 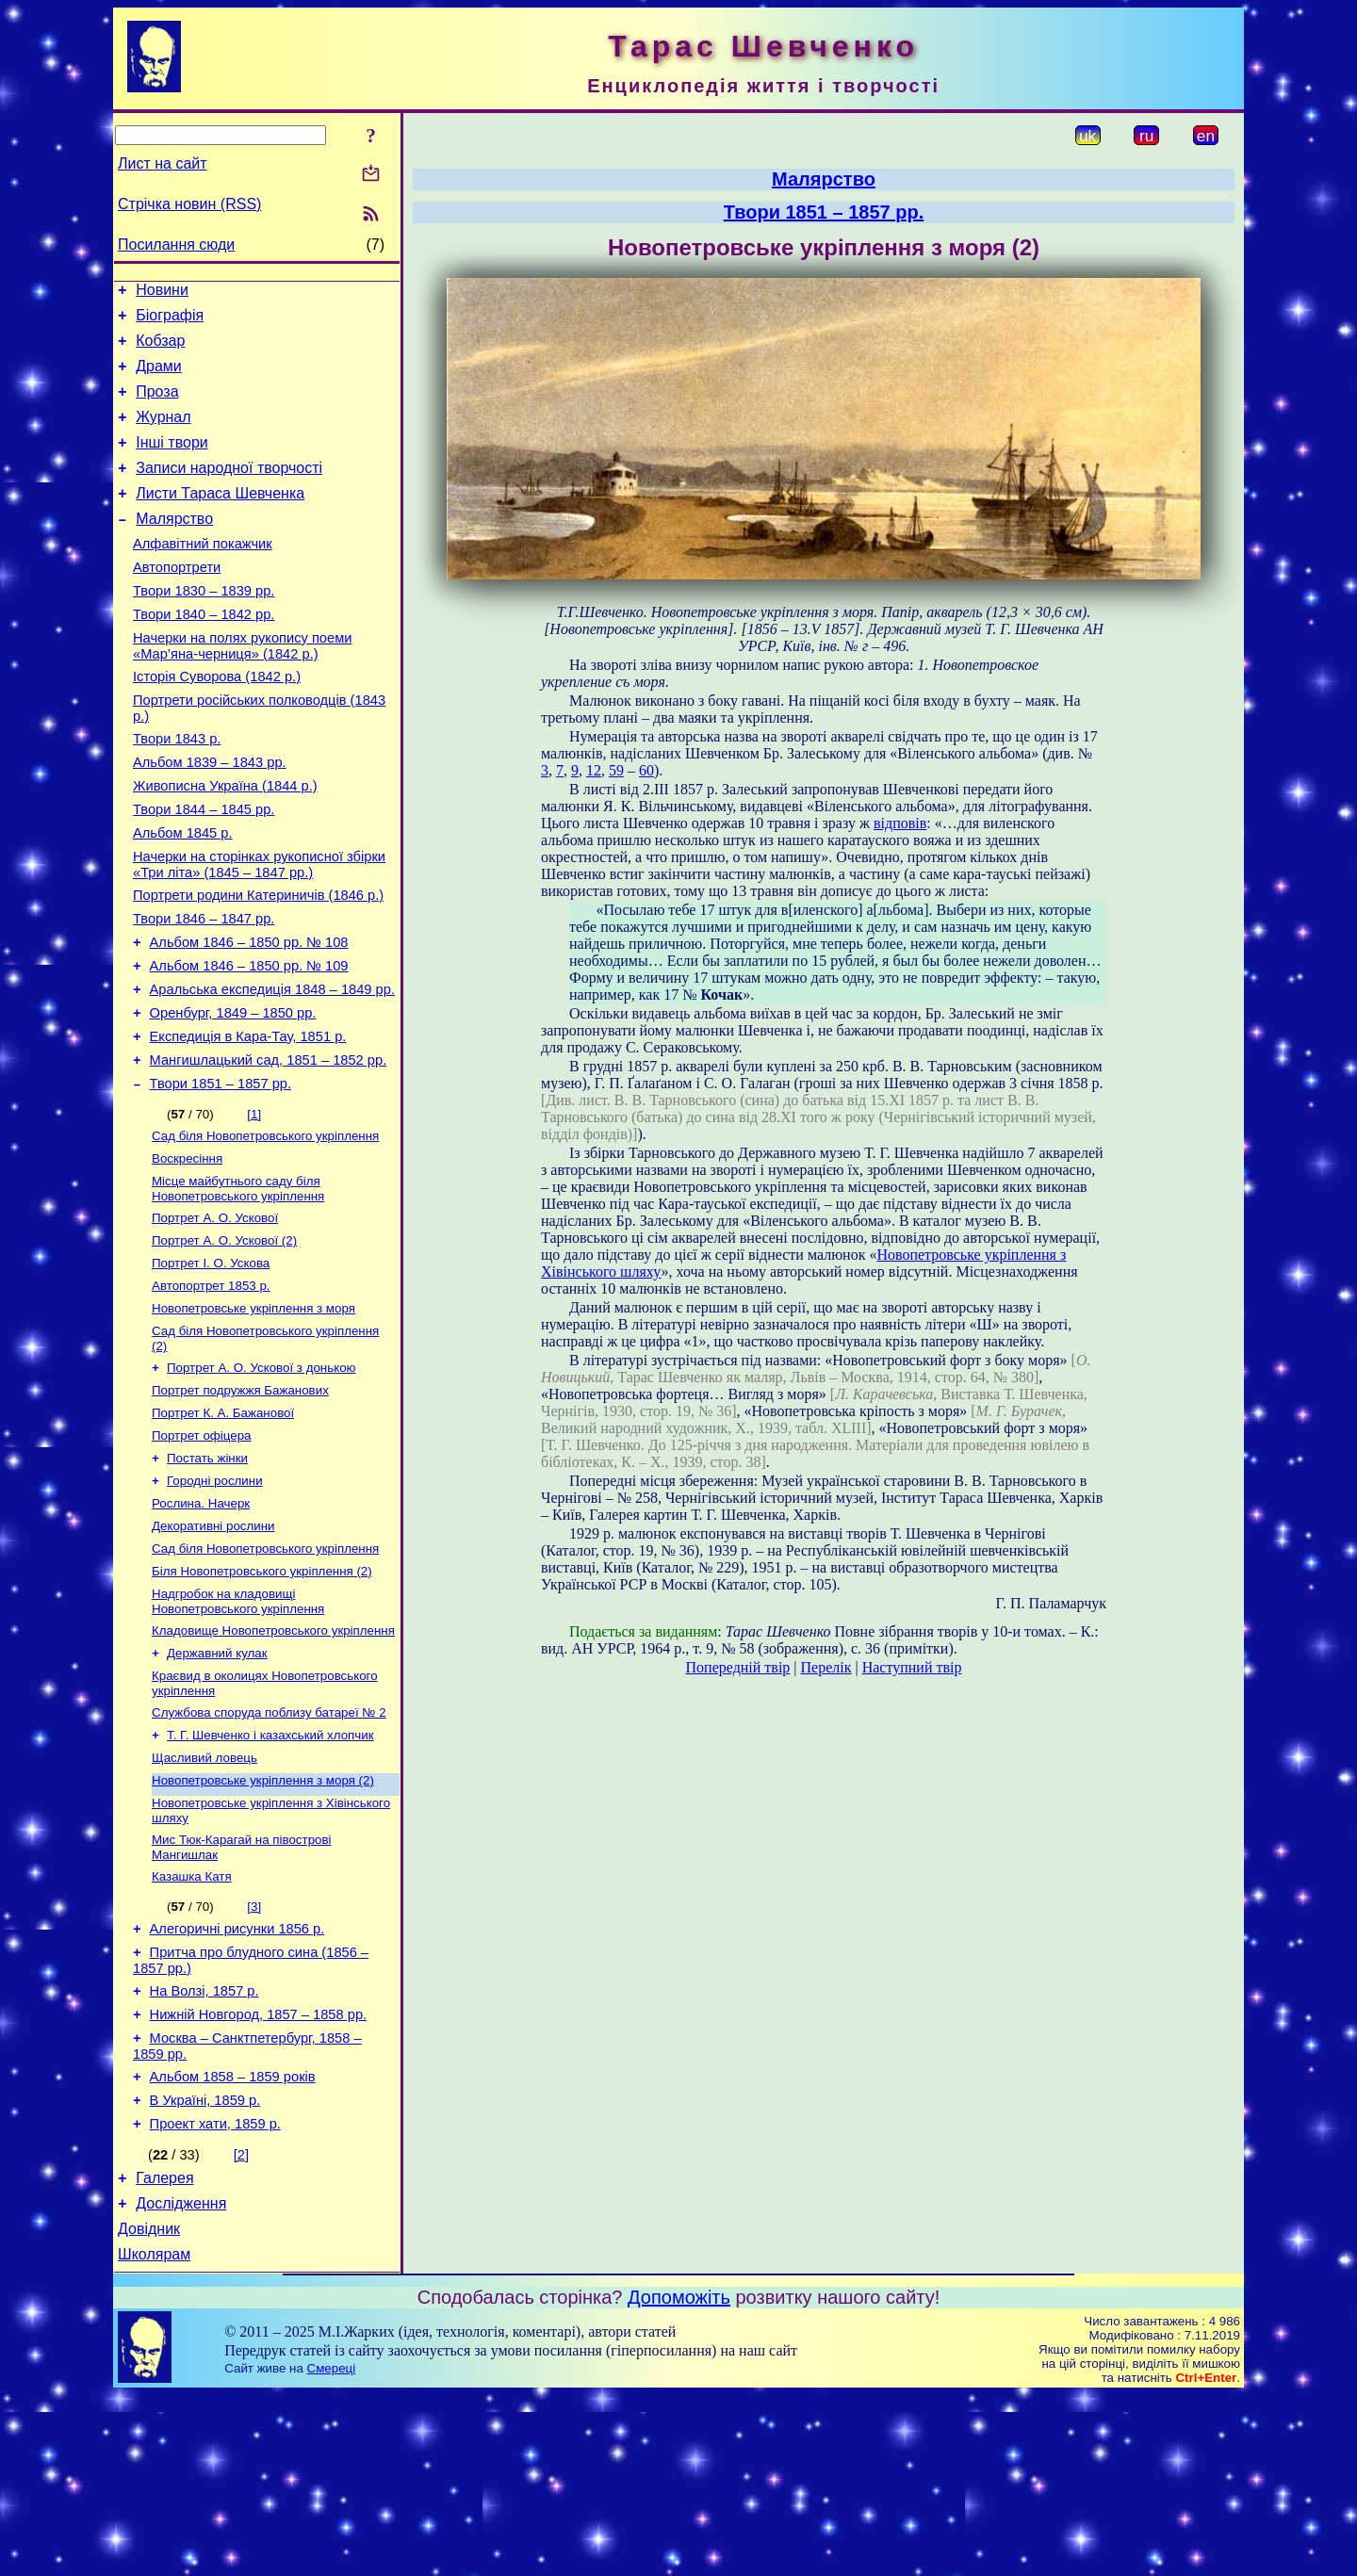 I want to click on Новопетровське укріплення з моря, so click(x=253, y=1414).